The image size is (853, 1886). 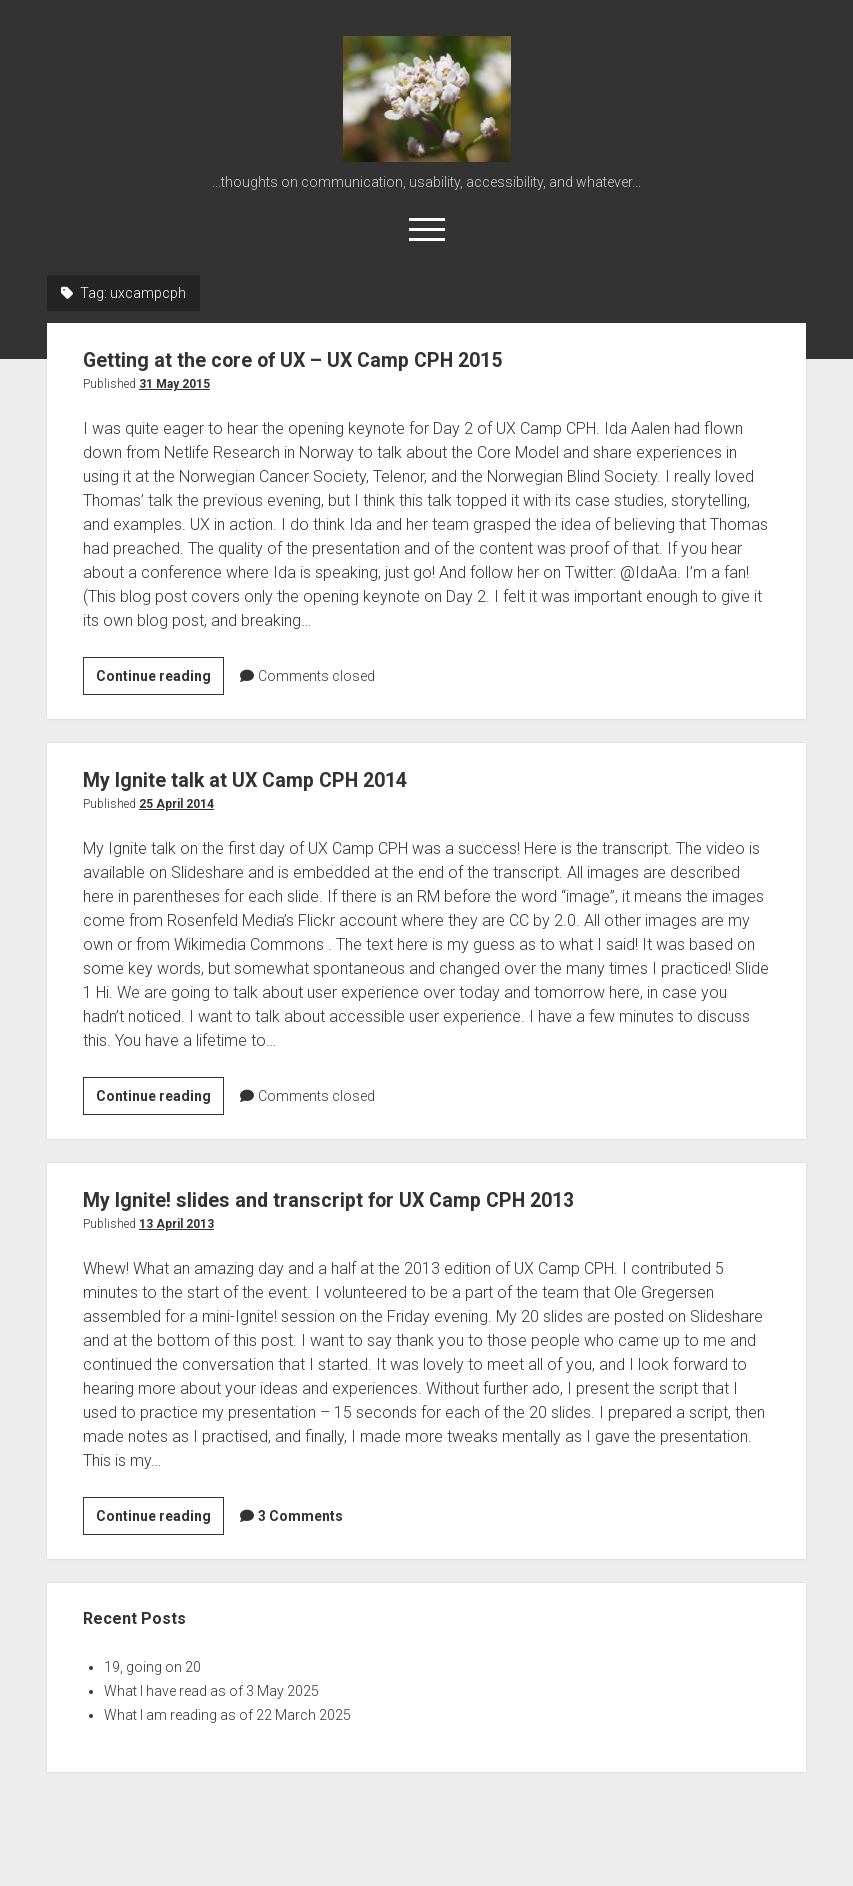 I want to click on Getting at the core of UX – UX Camp CPH 2015, so click(x=306, y=360).